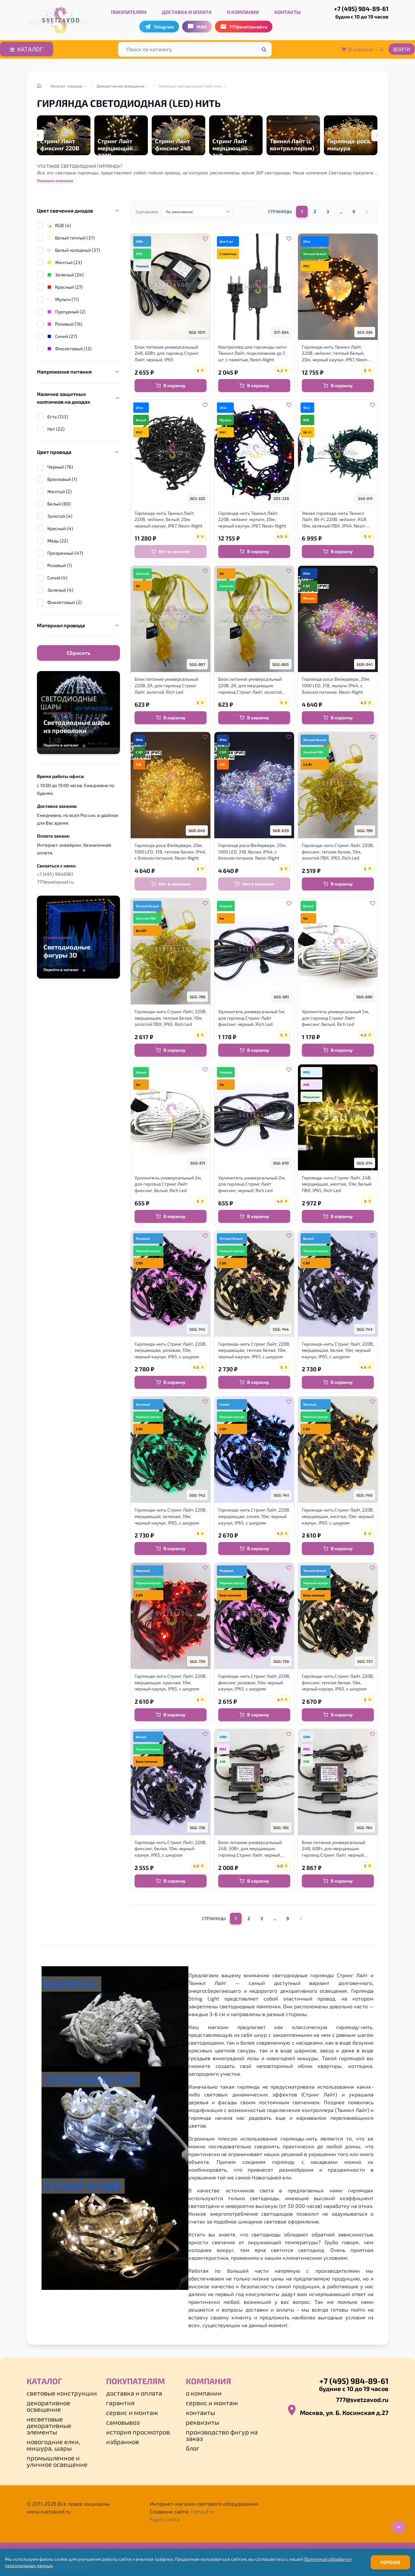  Describe the element at coordinates (187, 12) in the screenshot. I see `Доставка и оплата` at that location.